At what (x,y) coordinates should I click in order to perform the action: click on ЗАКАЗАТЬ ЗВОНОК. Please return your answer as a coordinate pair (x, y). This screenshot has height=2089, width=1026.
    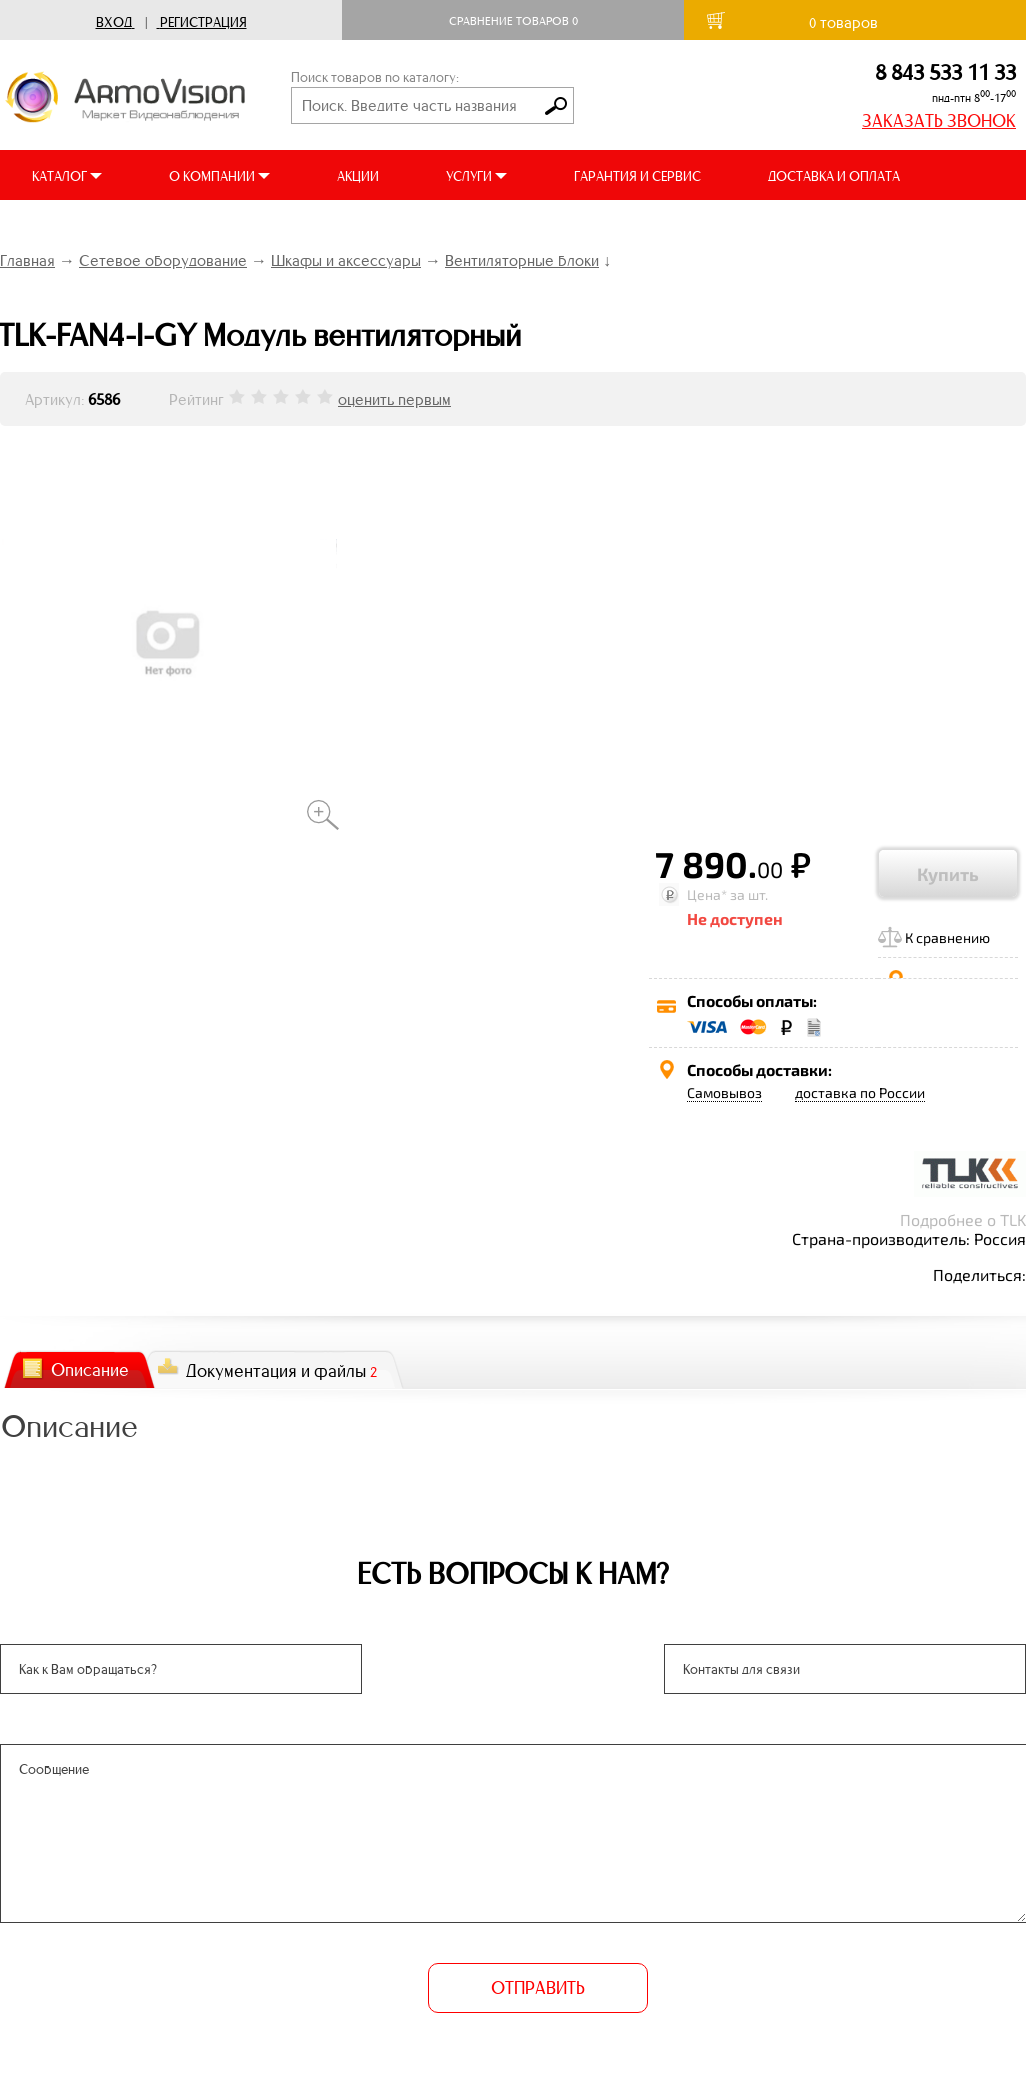
    Looking at the image, I should click on (939, 121).